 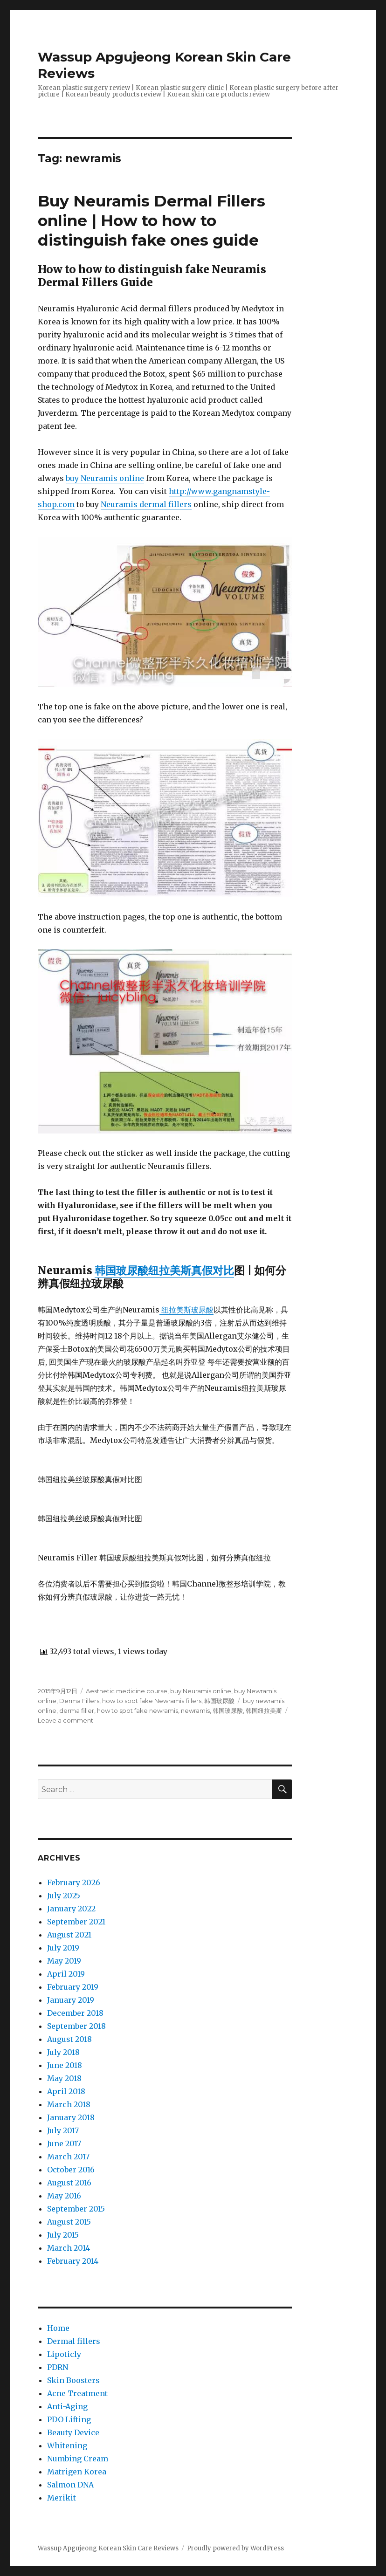 I want to click on March 2017, so click(x=68, y=2156).